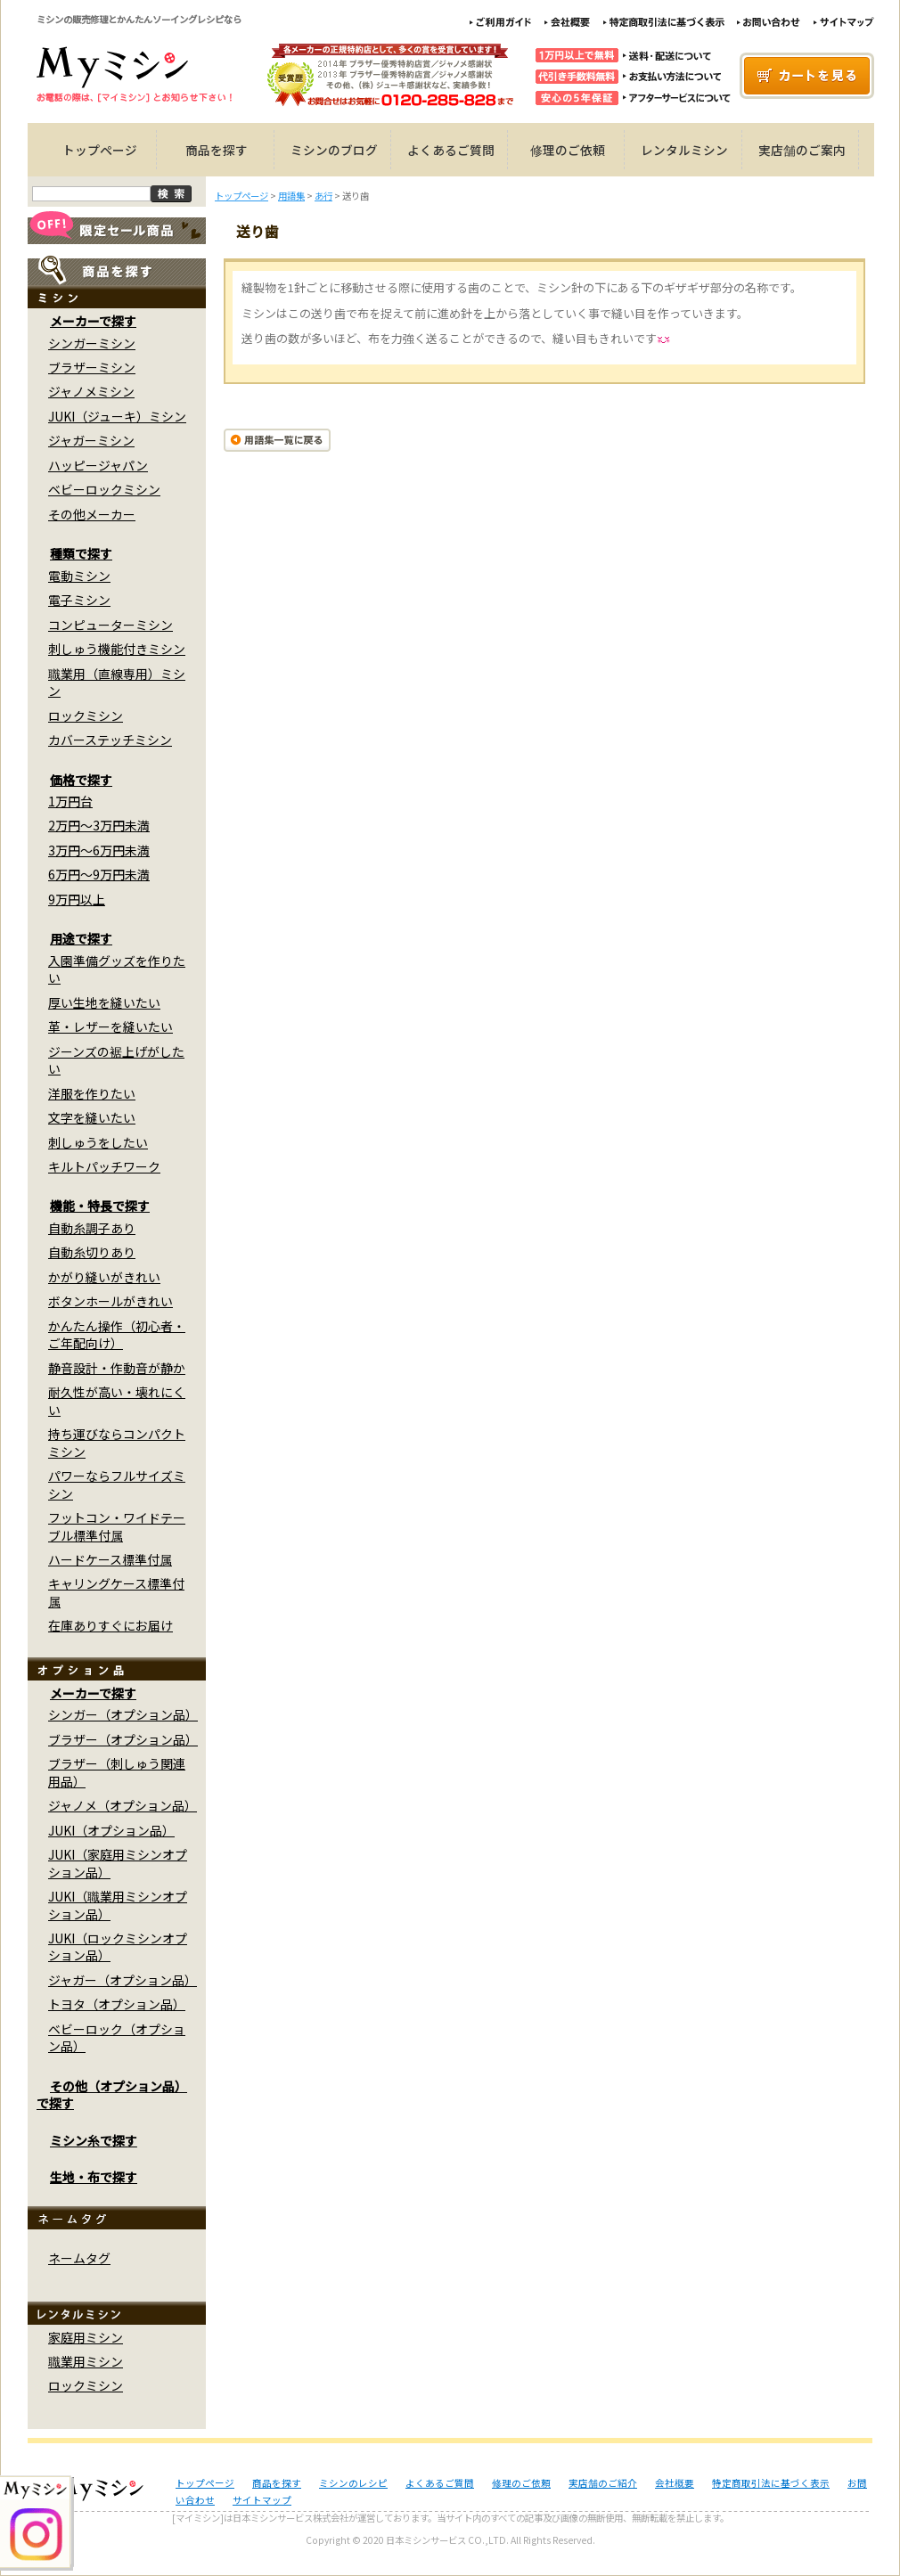 This screenshot has height=2576, width=900. Describe the element at coordinates (110, 739) in the screenshot. I see `カバーステッチミシン` at that location.